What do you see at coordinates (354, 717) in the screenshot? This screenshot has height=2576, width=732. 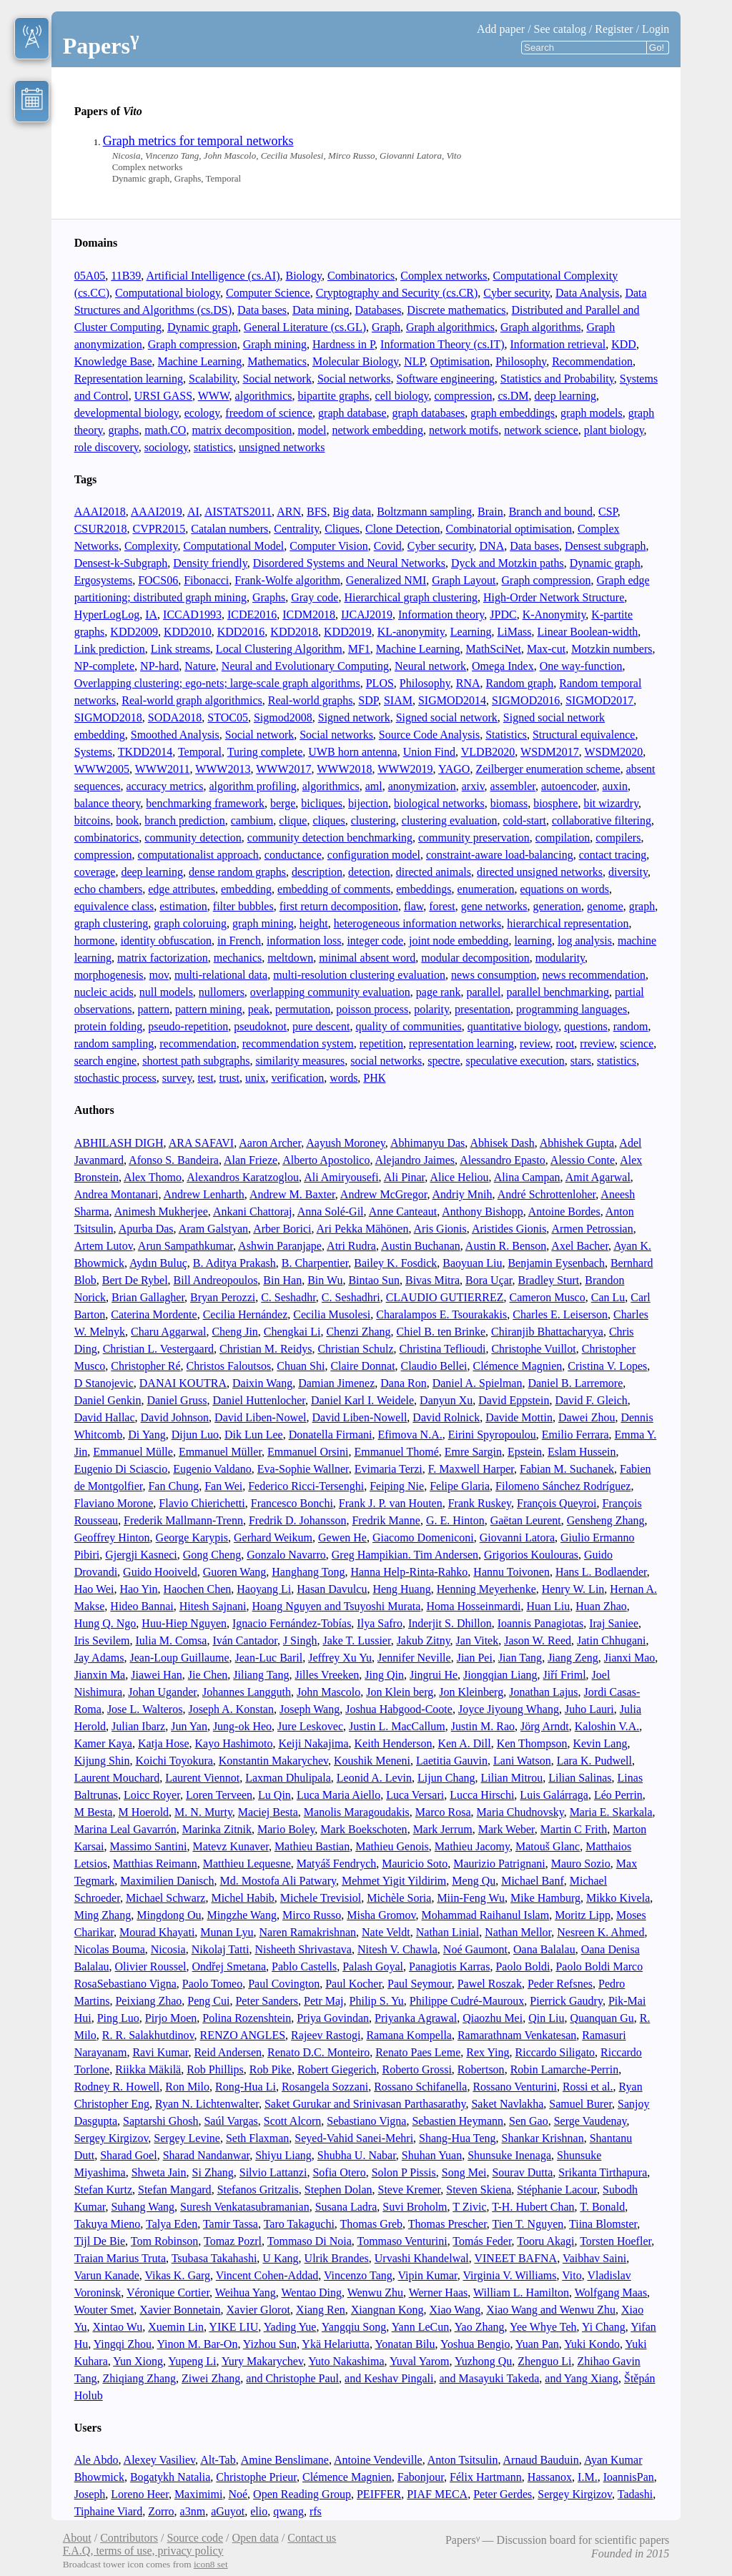 I see `Signed network` at bounding box center [354, 717].